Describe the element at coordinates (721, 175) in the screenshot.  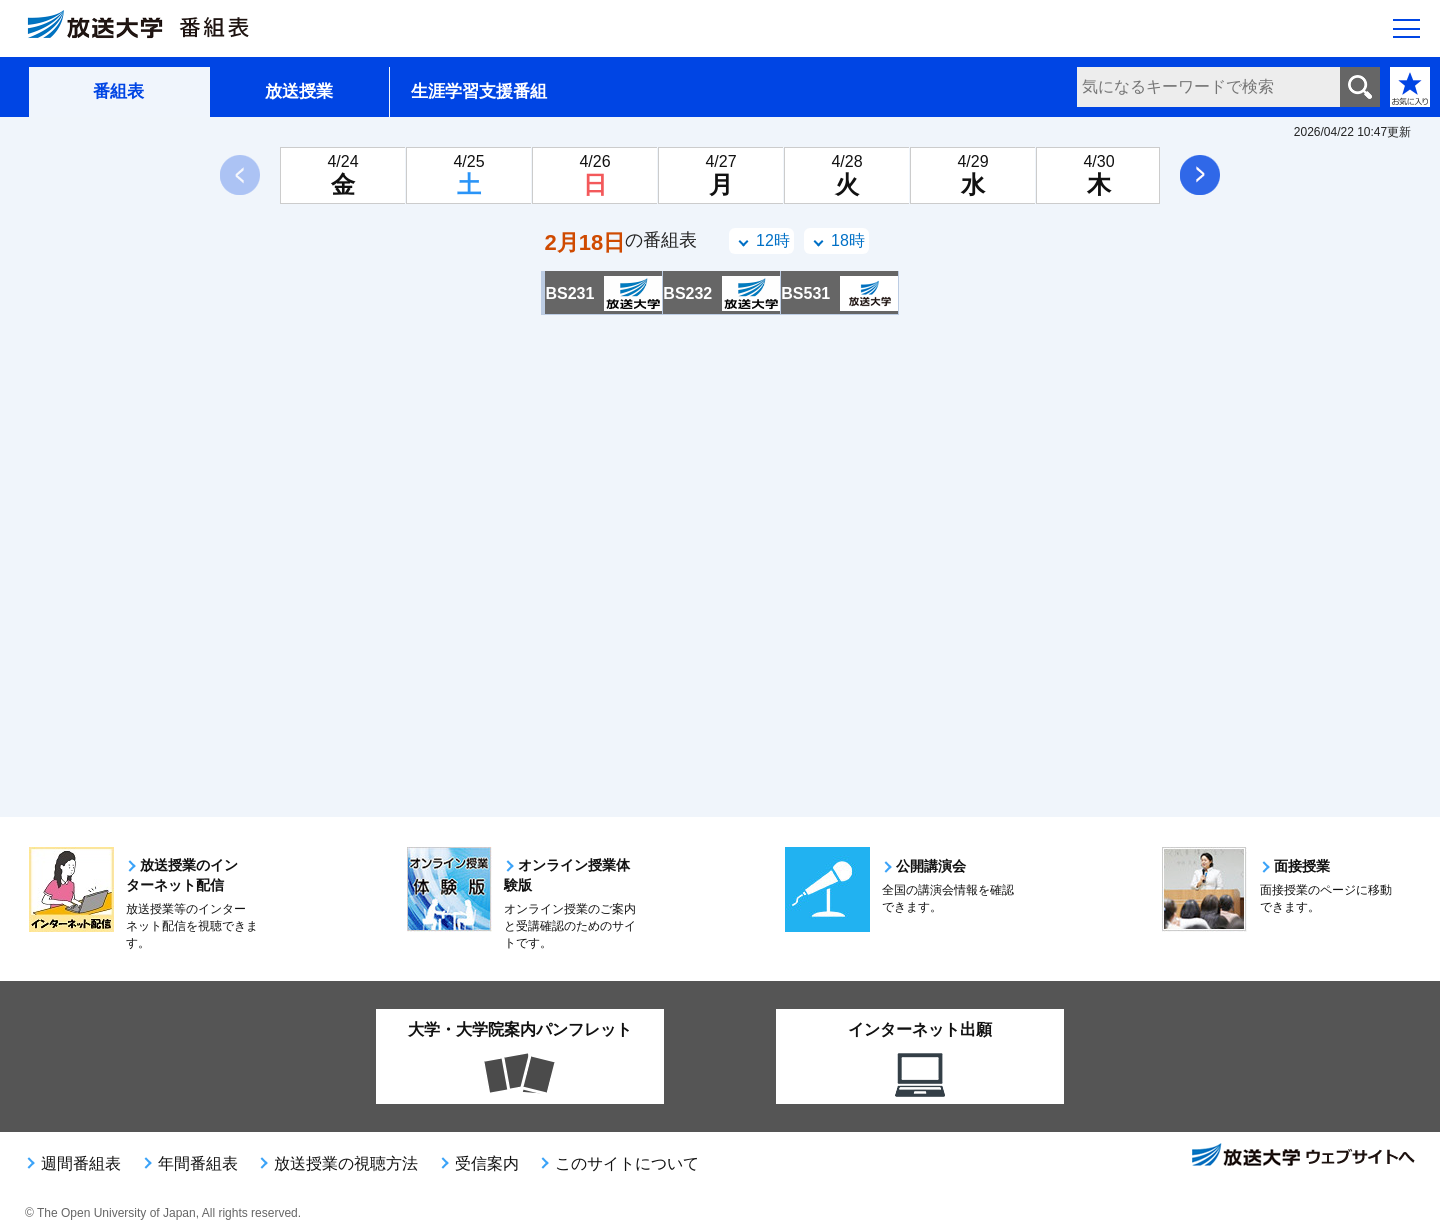
I see `[4月27日月曜日]` at that location.